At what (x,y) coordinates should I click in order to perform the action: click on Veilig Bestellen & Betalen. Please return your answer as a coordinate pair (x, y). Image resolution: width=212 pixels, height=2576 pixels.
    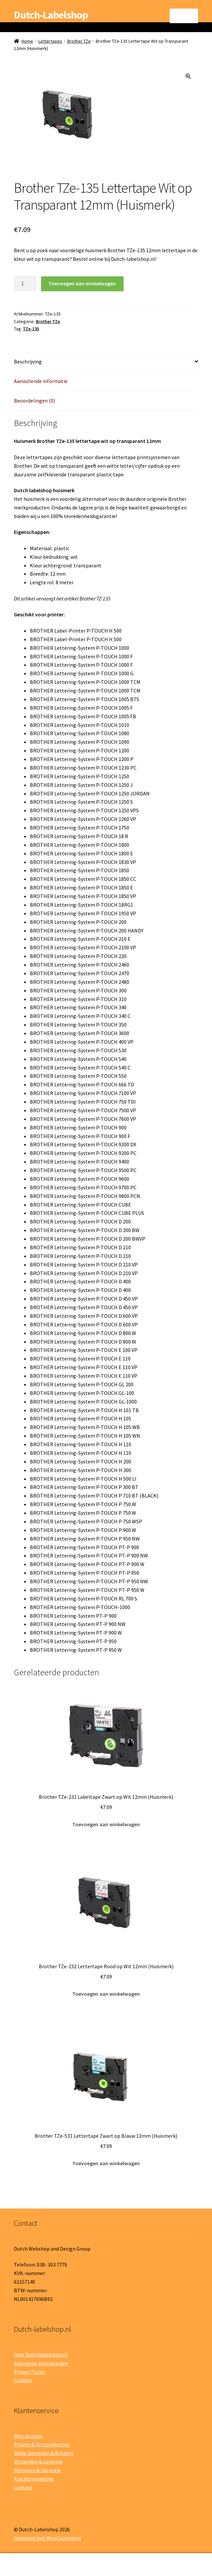
    Looking at the image, I should click on (43, 2453).